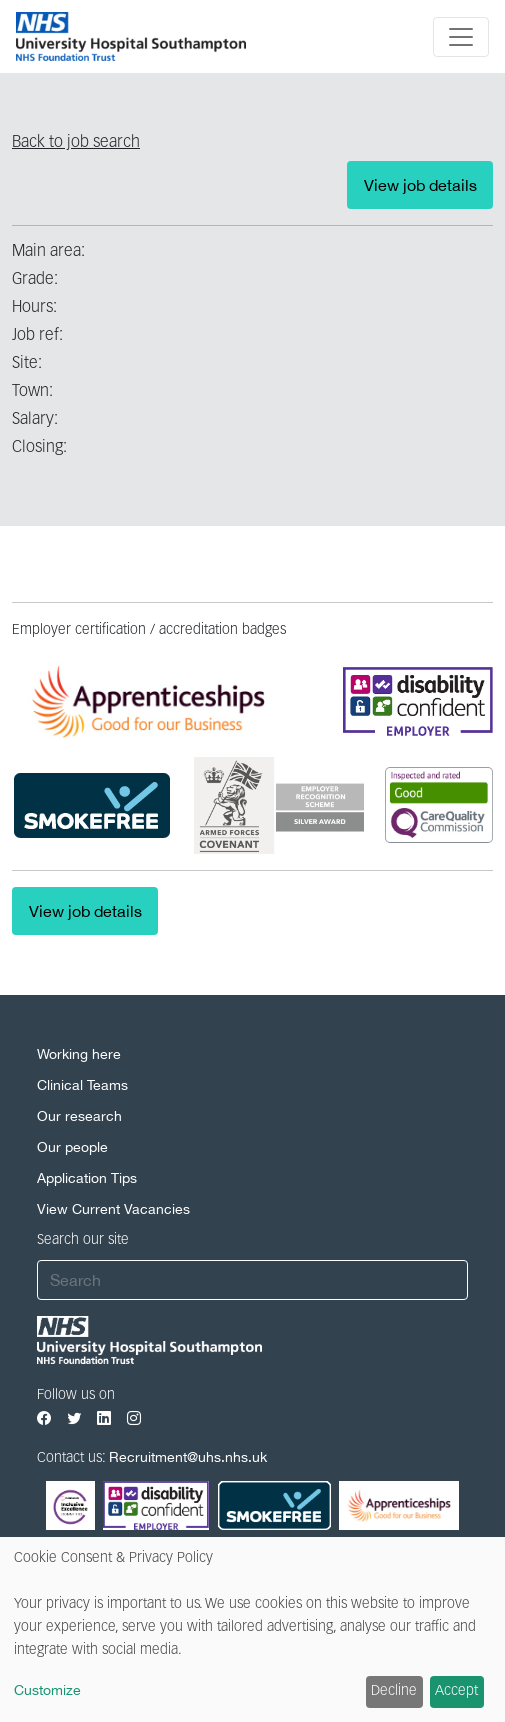 The image size is (505, 1722). Describe the element at coordinates (420, 185) in the screenshot. I see `View job details` at that location.